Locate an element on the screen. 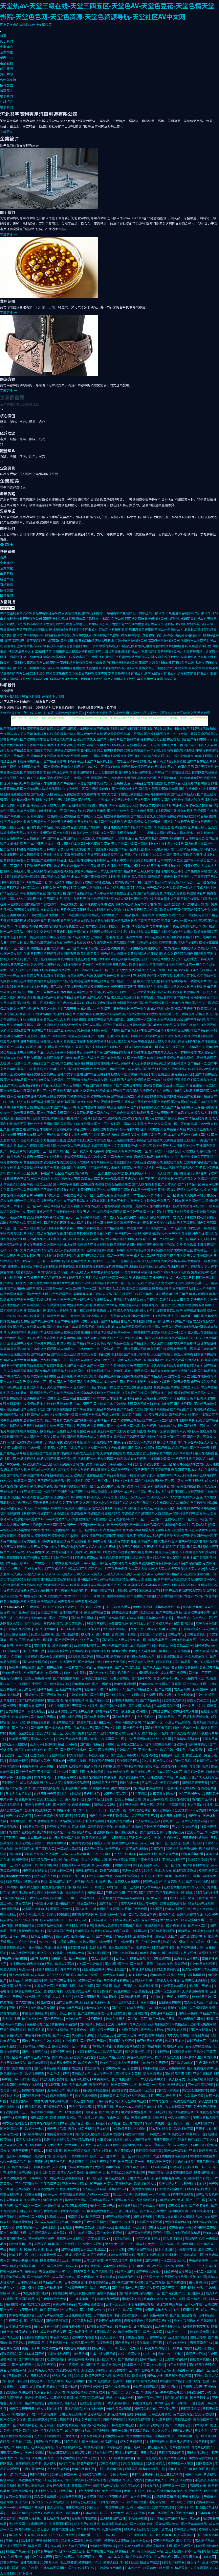 This screenshot has height=2576, width=219. 欧美色图片区 is located at coordinates (124, 2457).